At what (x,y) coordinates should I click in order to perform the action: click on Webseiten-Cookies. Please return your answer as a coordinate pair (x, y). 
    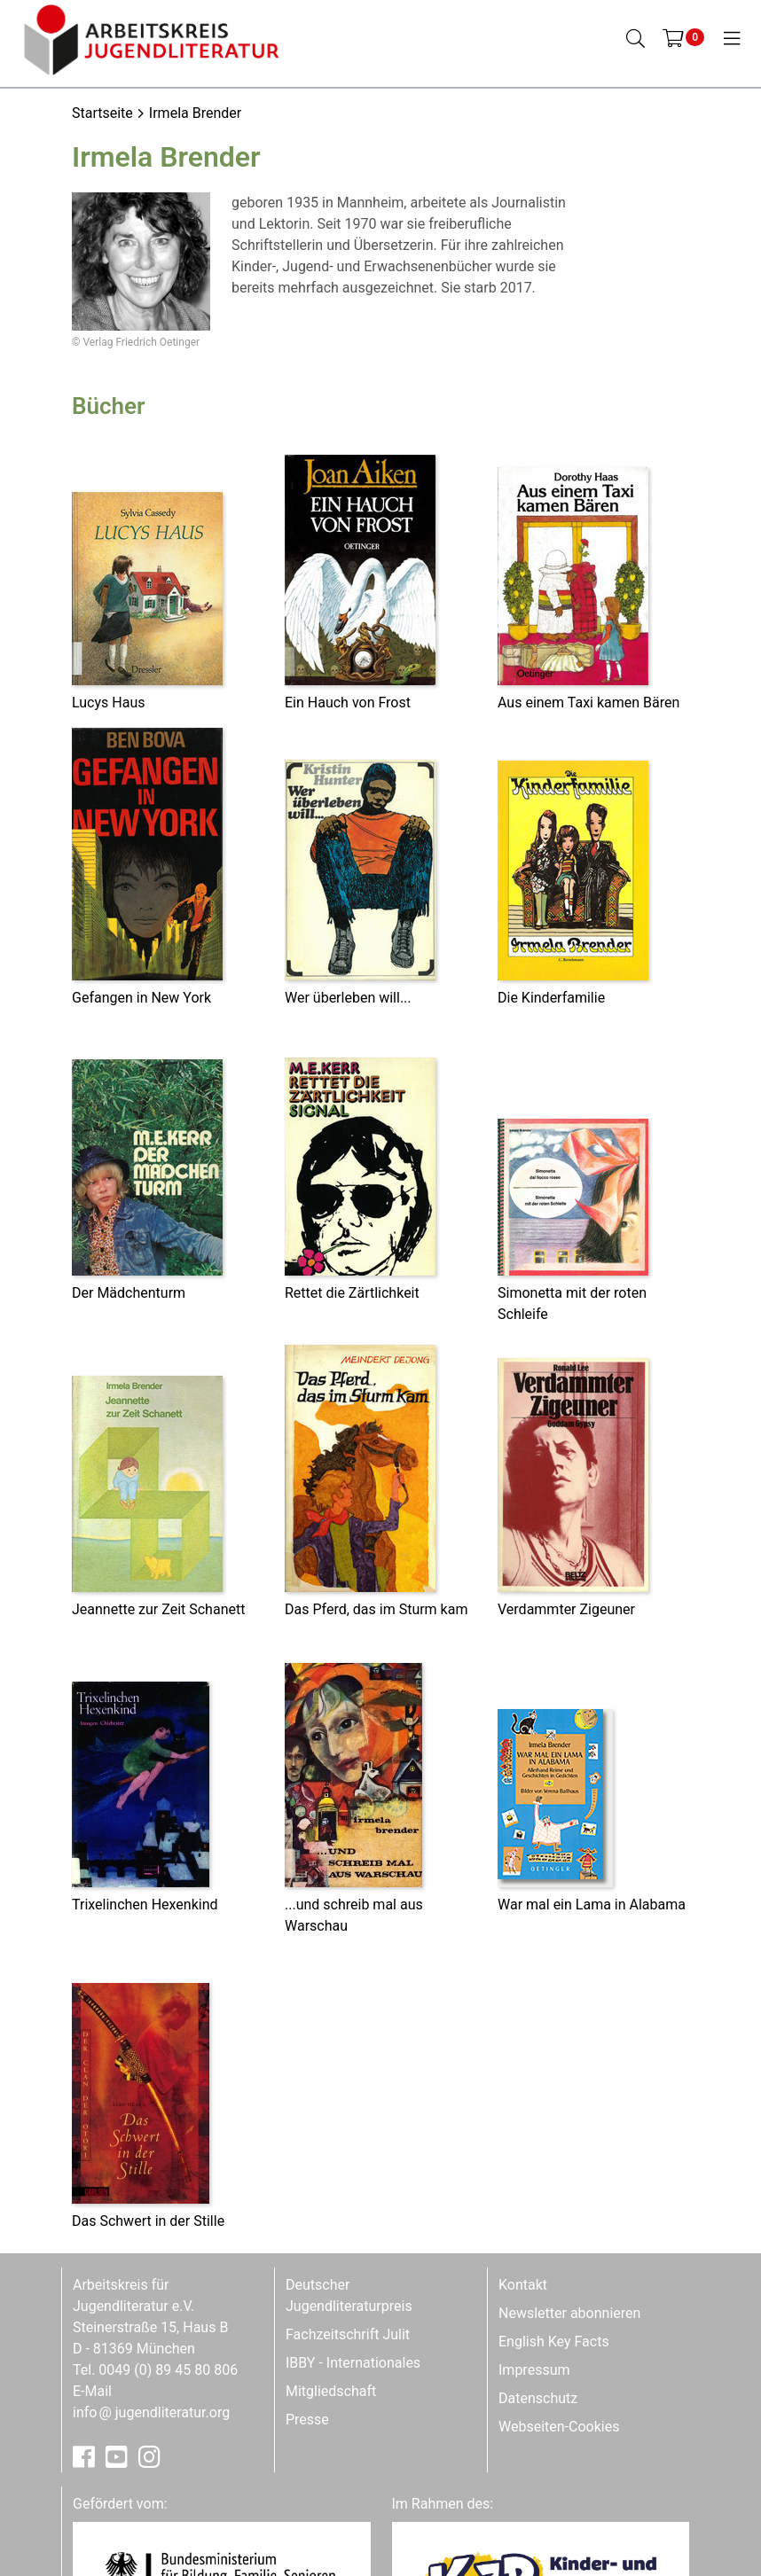
    Looking at the image, I should click on (558, 2426).